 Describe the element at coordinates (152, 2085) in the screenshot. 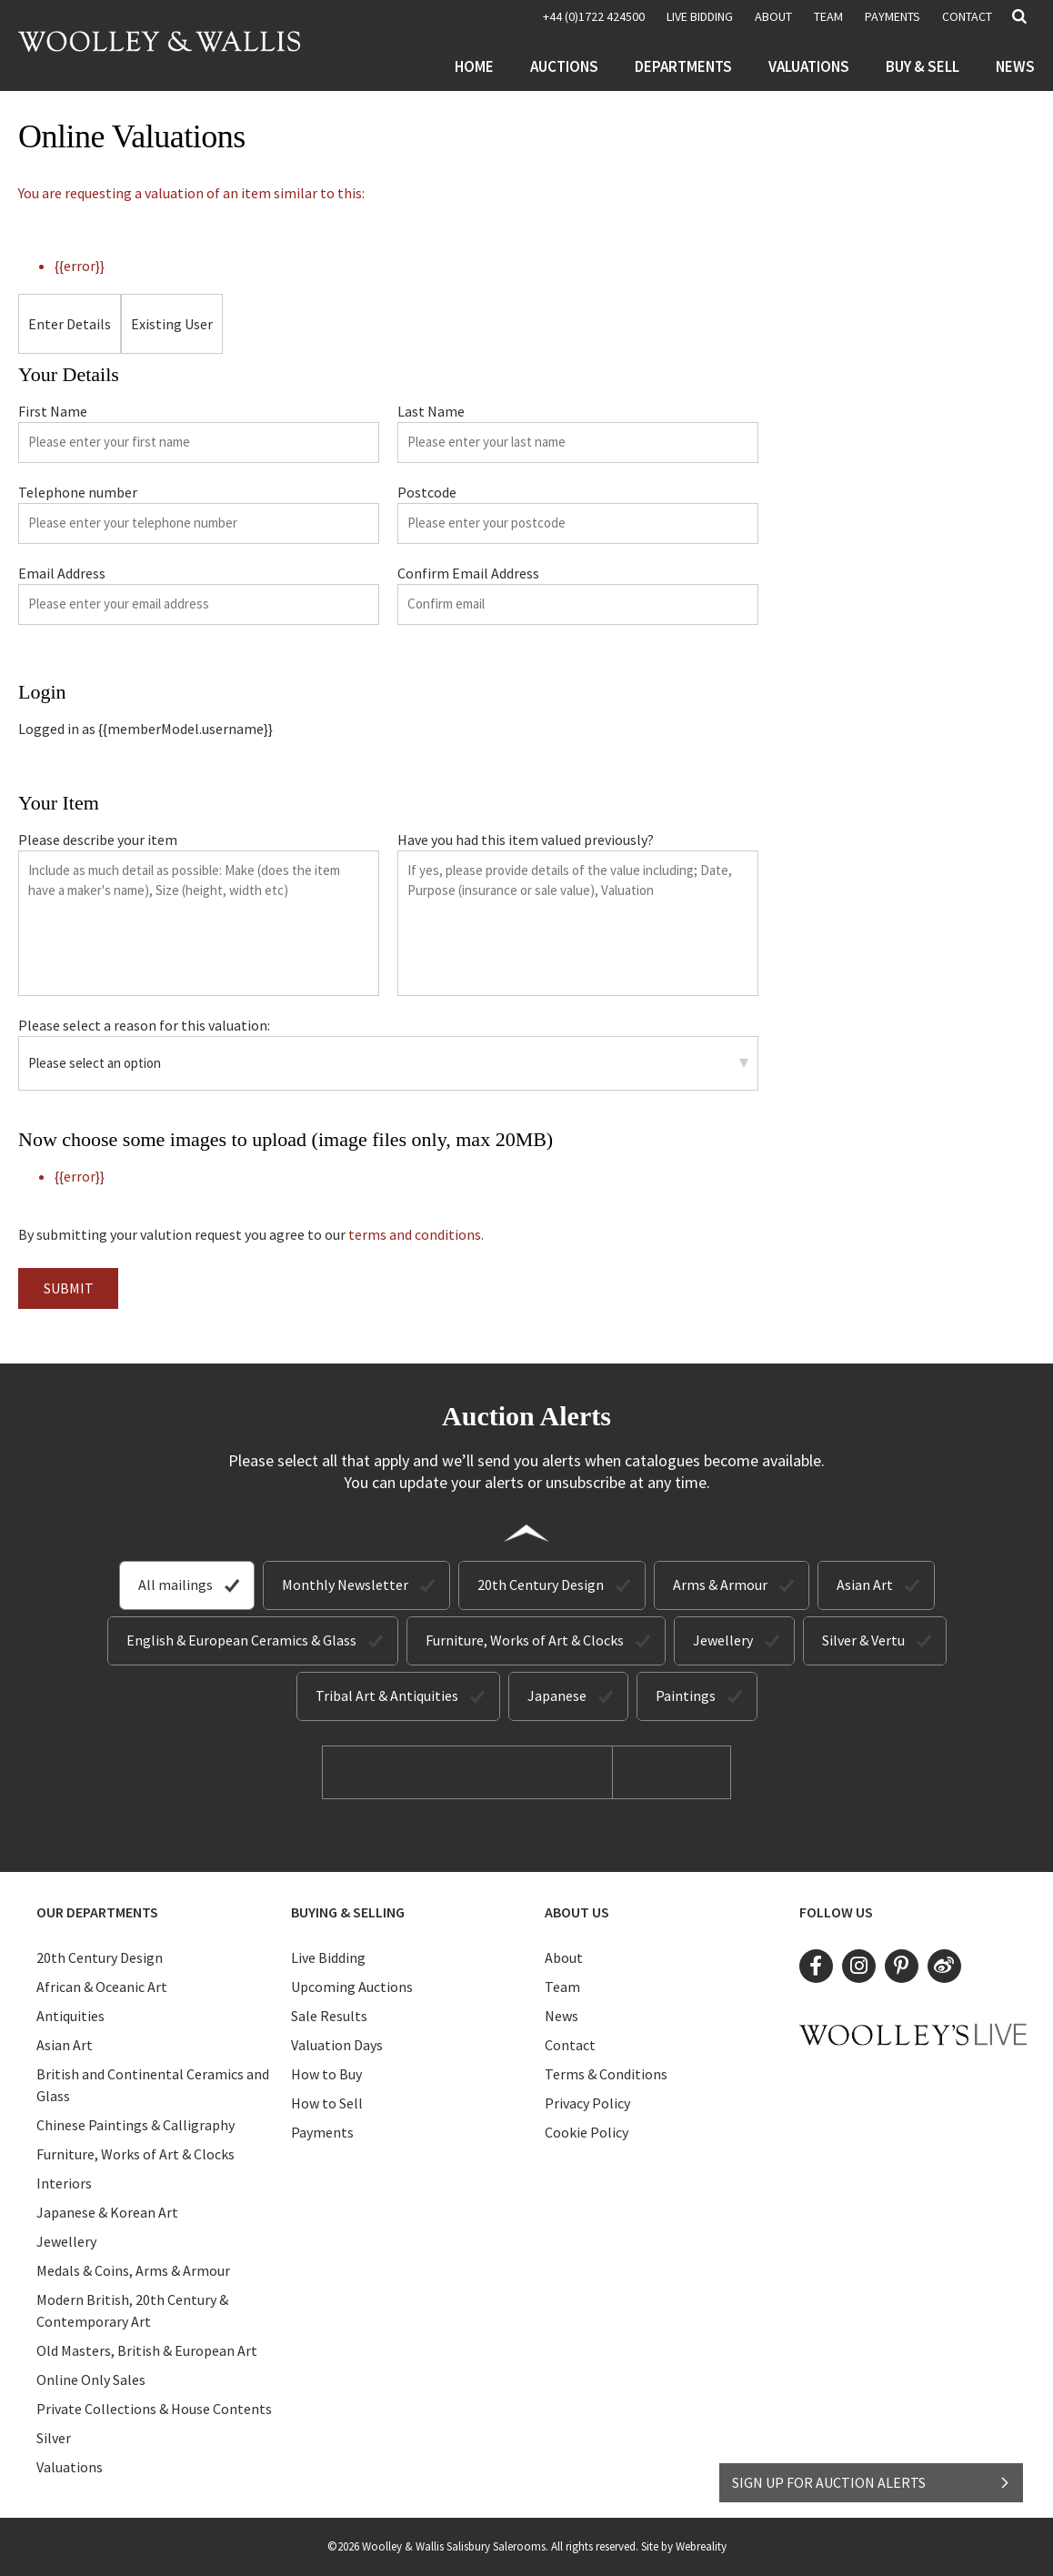

I see `British and Continental Ceramics and Glass` at that location.